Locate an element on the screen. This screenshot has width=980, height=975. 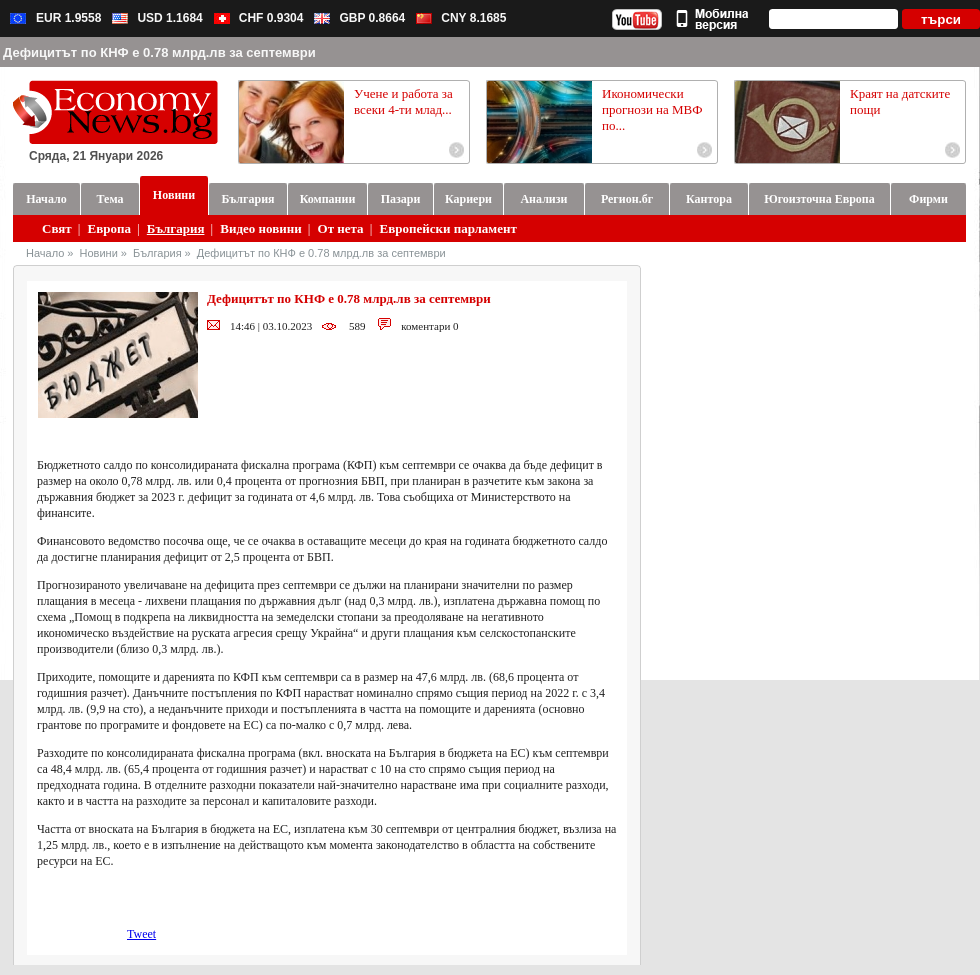
Европейски парламент is located at coordinates (447, 228).